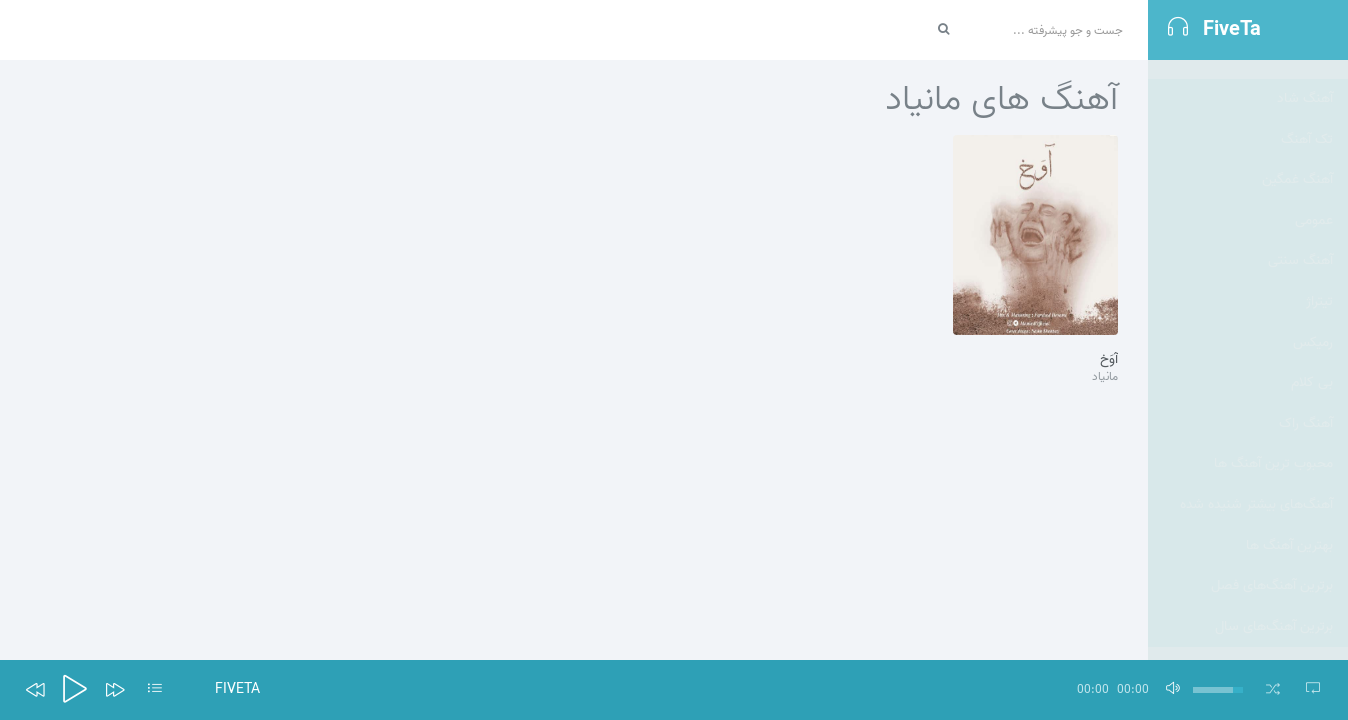 This screenshot has width=1348, height=720. What do you see at coordinates (1305, 79) in the screenshot?
I see `آهنگ شاد` at bounding box center [1305, 79].